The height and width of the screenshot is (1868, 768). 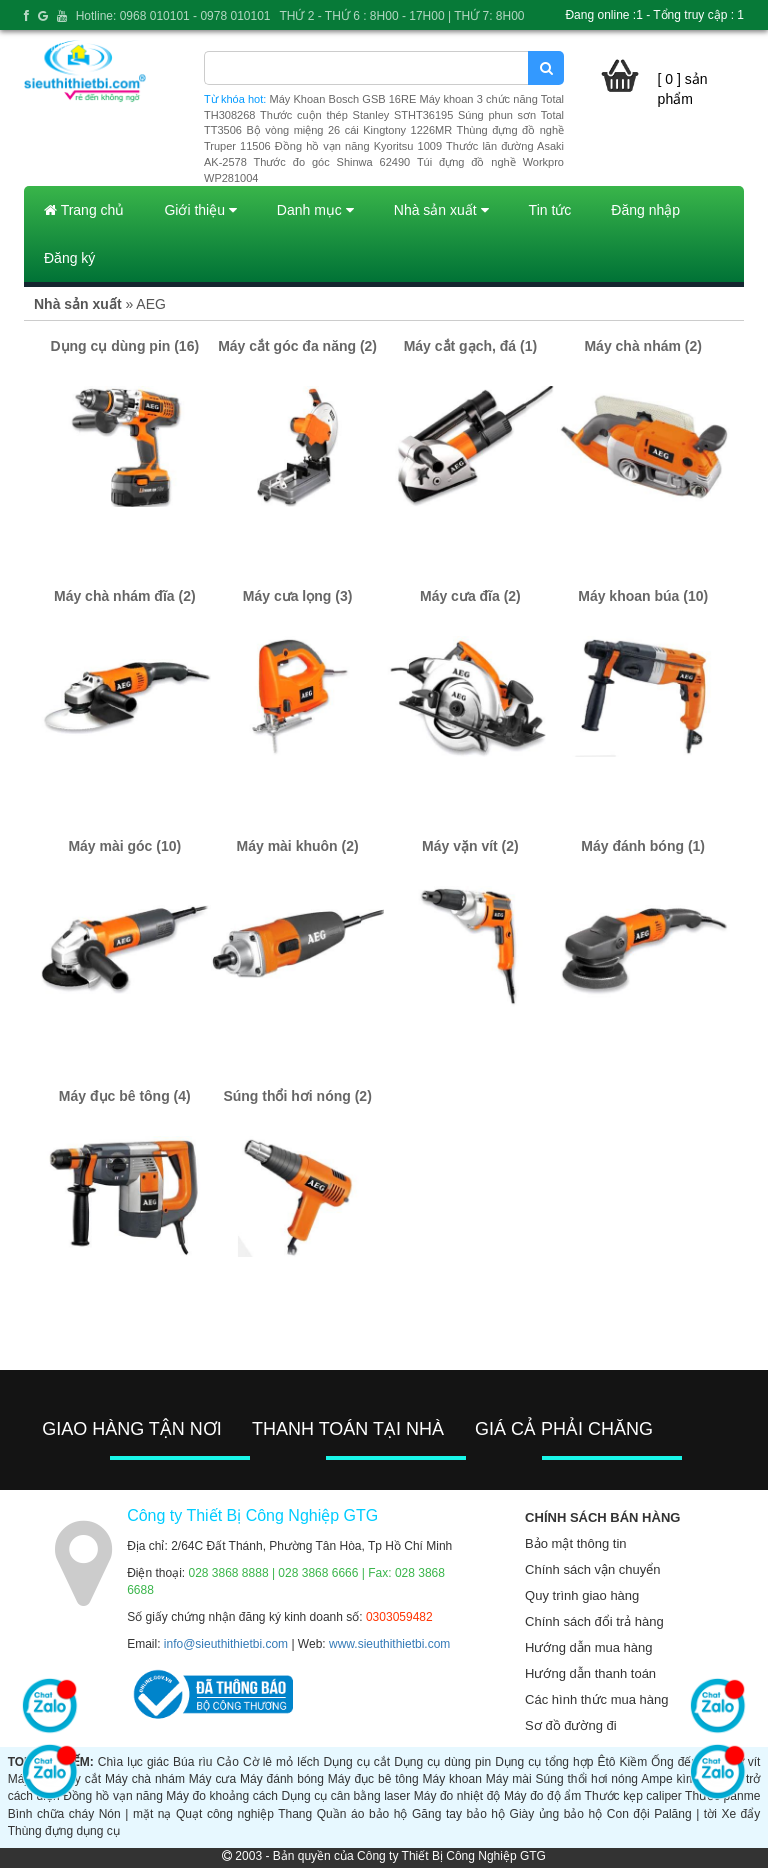 What do you see at coordinates (357, 1762) in the screenshot?
I see `Dụng cụ cắt` at bounding box center [357, 1762].